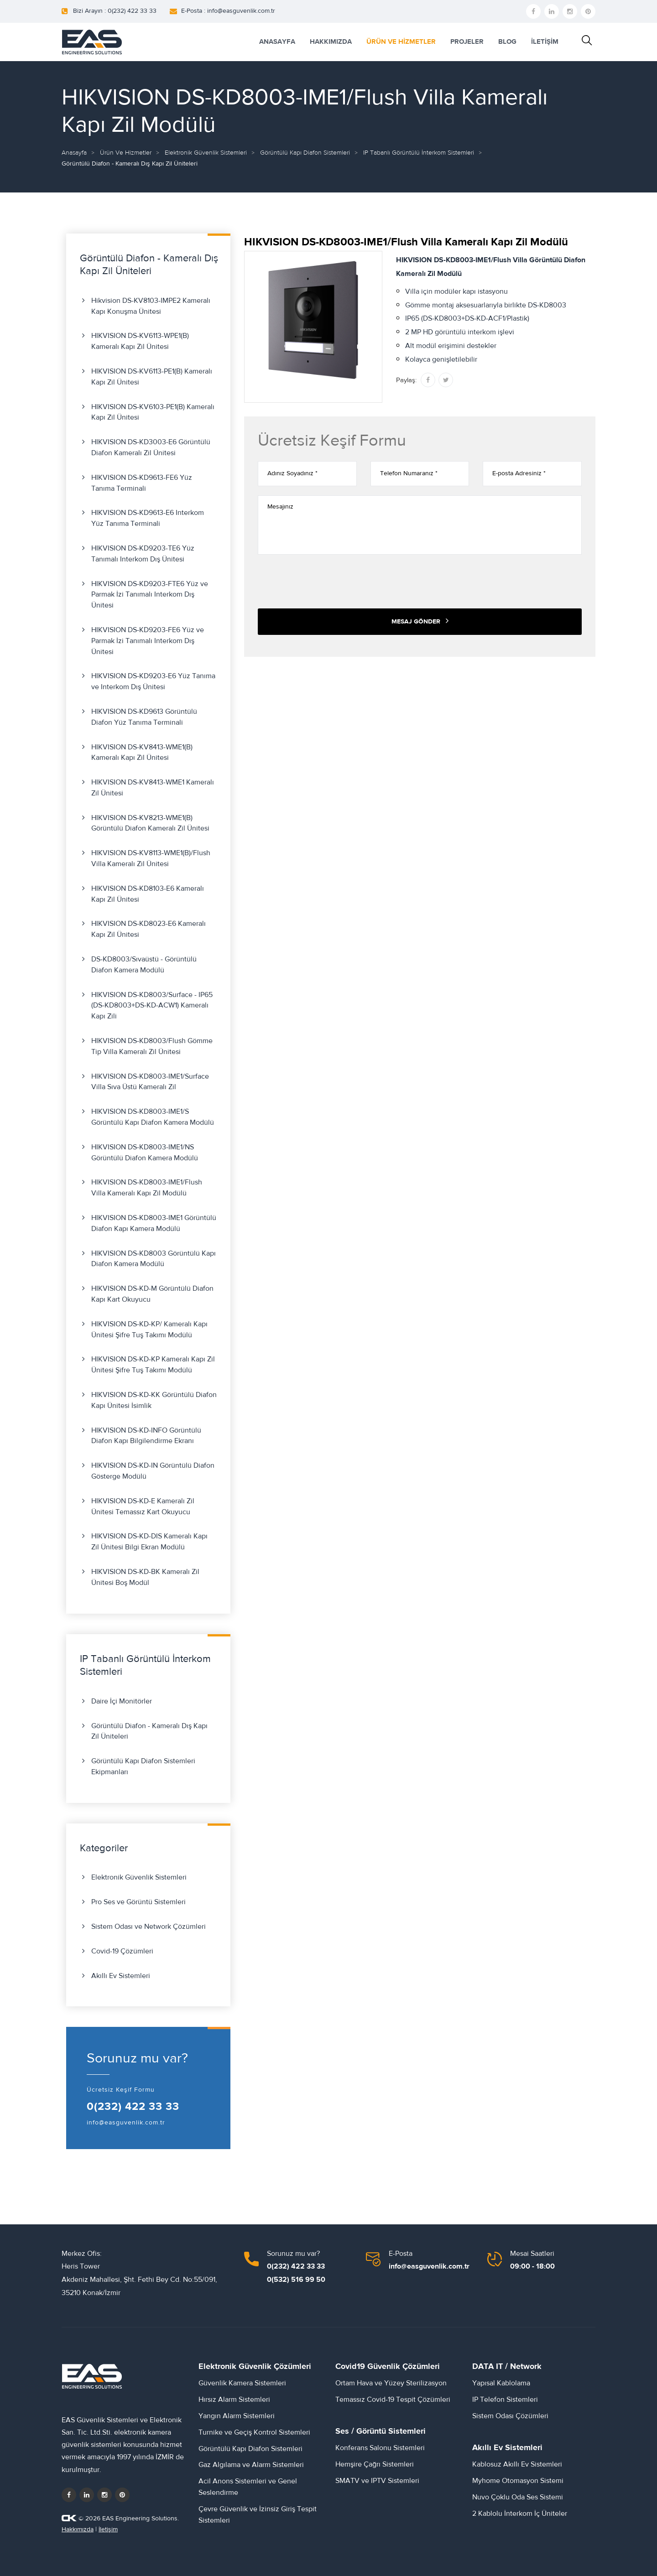  What do you see at coordinates (152, 1046) in the screenshot?
I see `HIKVISION DS-KD8003/Flush Gömme Tip Villa Kameralı Zil Ünitesi` at bounding box center [152, 1046].